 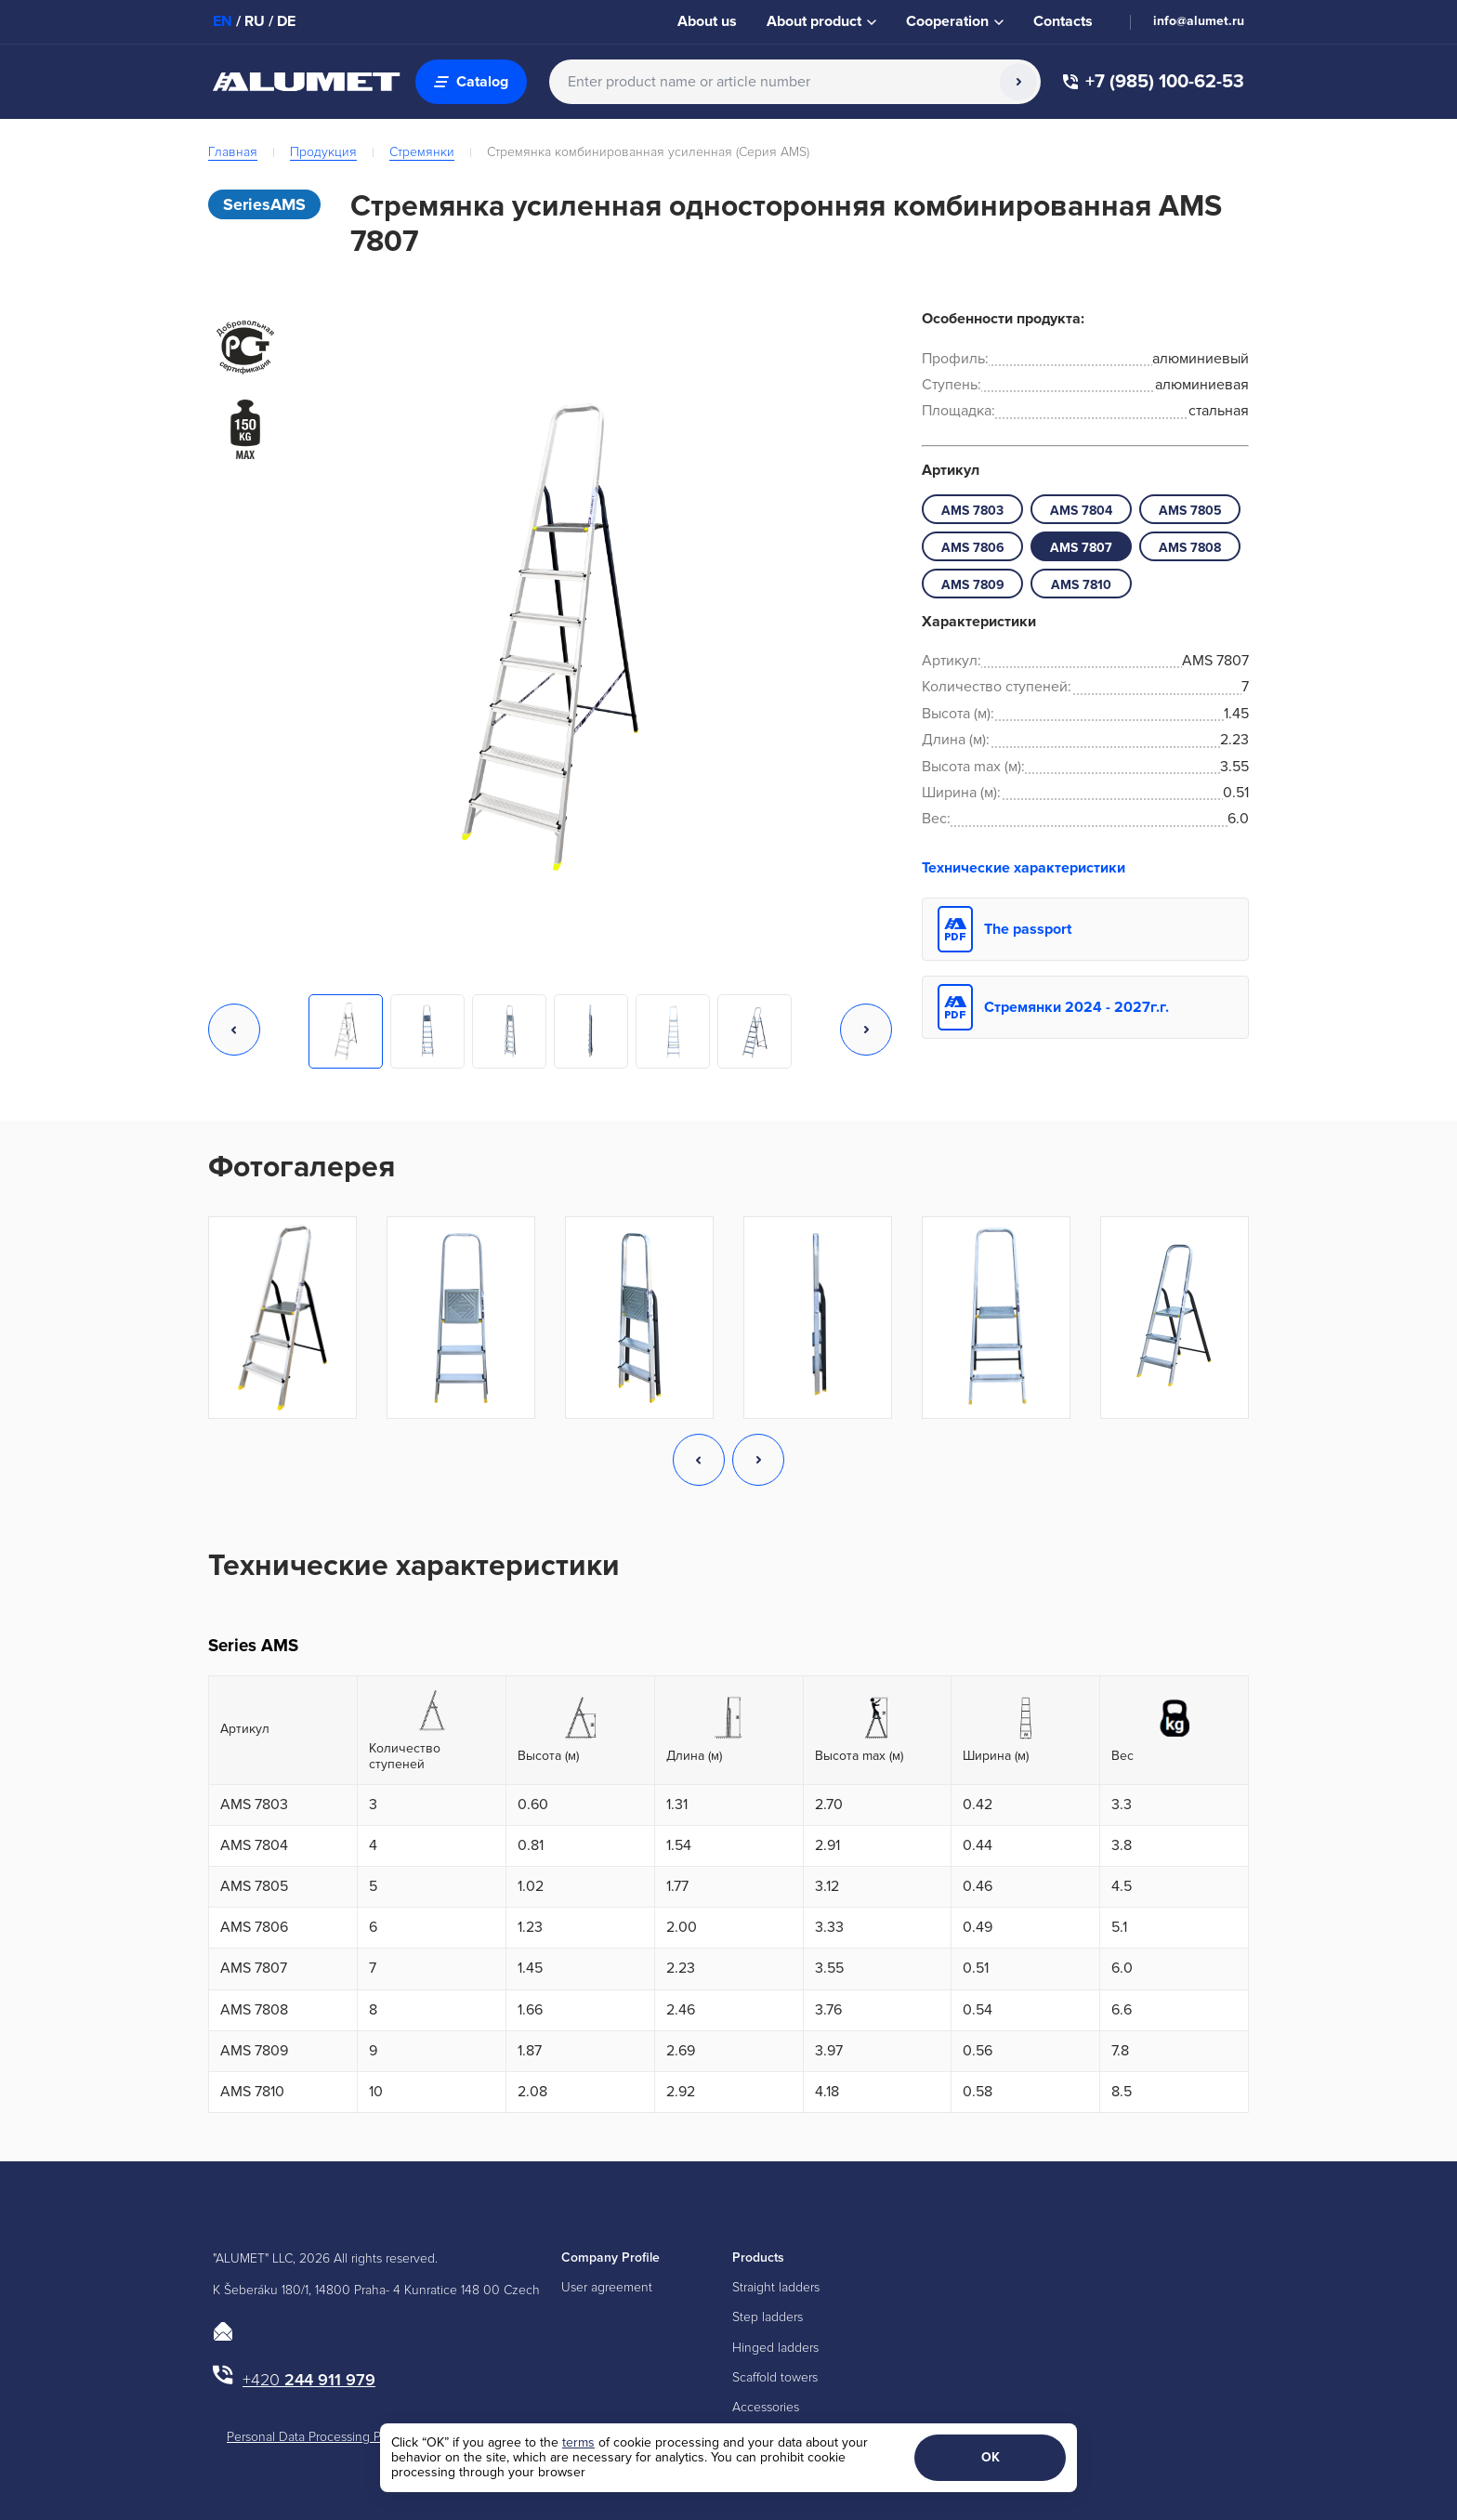 I want to click on АМS 7805, so click(x=1190, y=510).